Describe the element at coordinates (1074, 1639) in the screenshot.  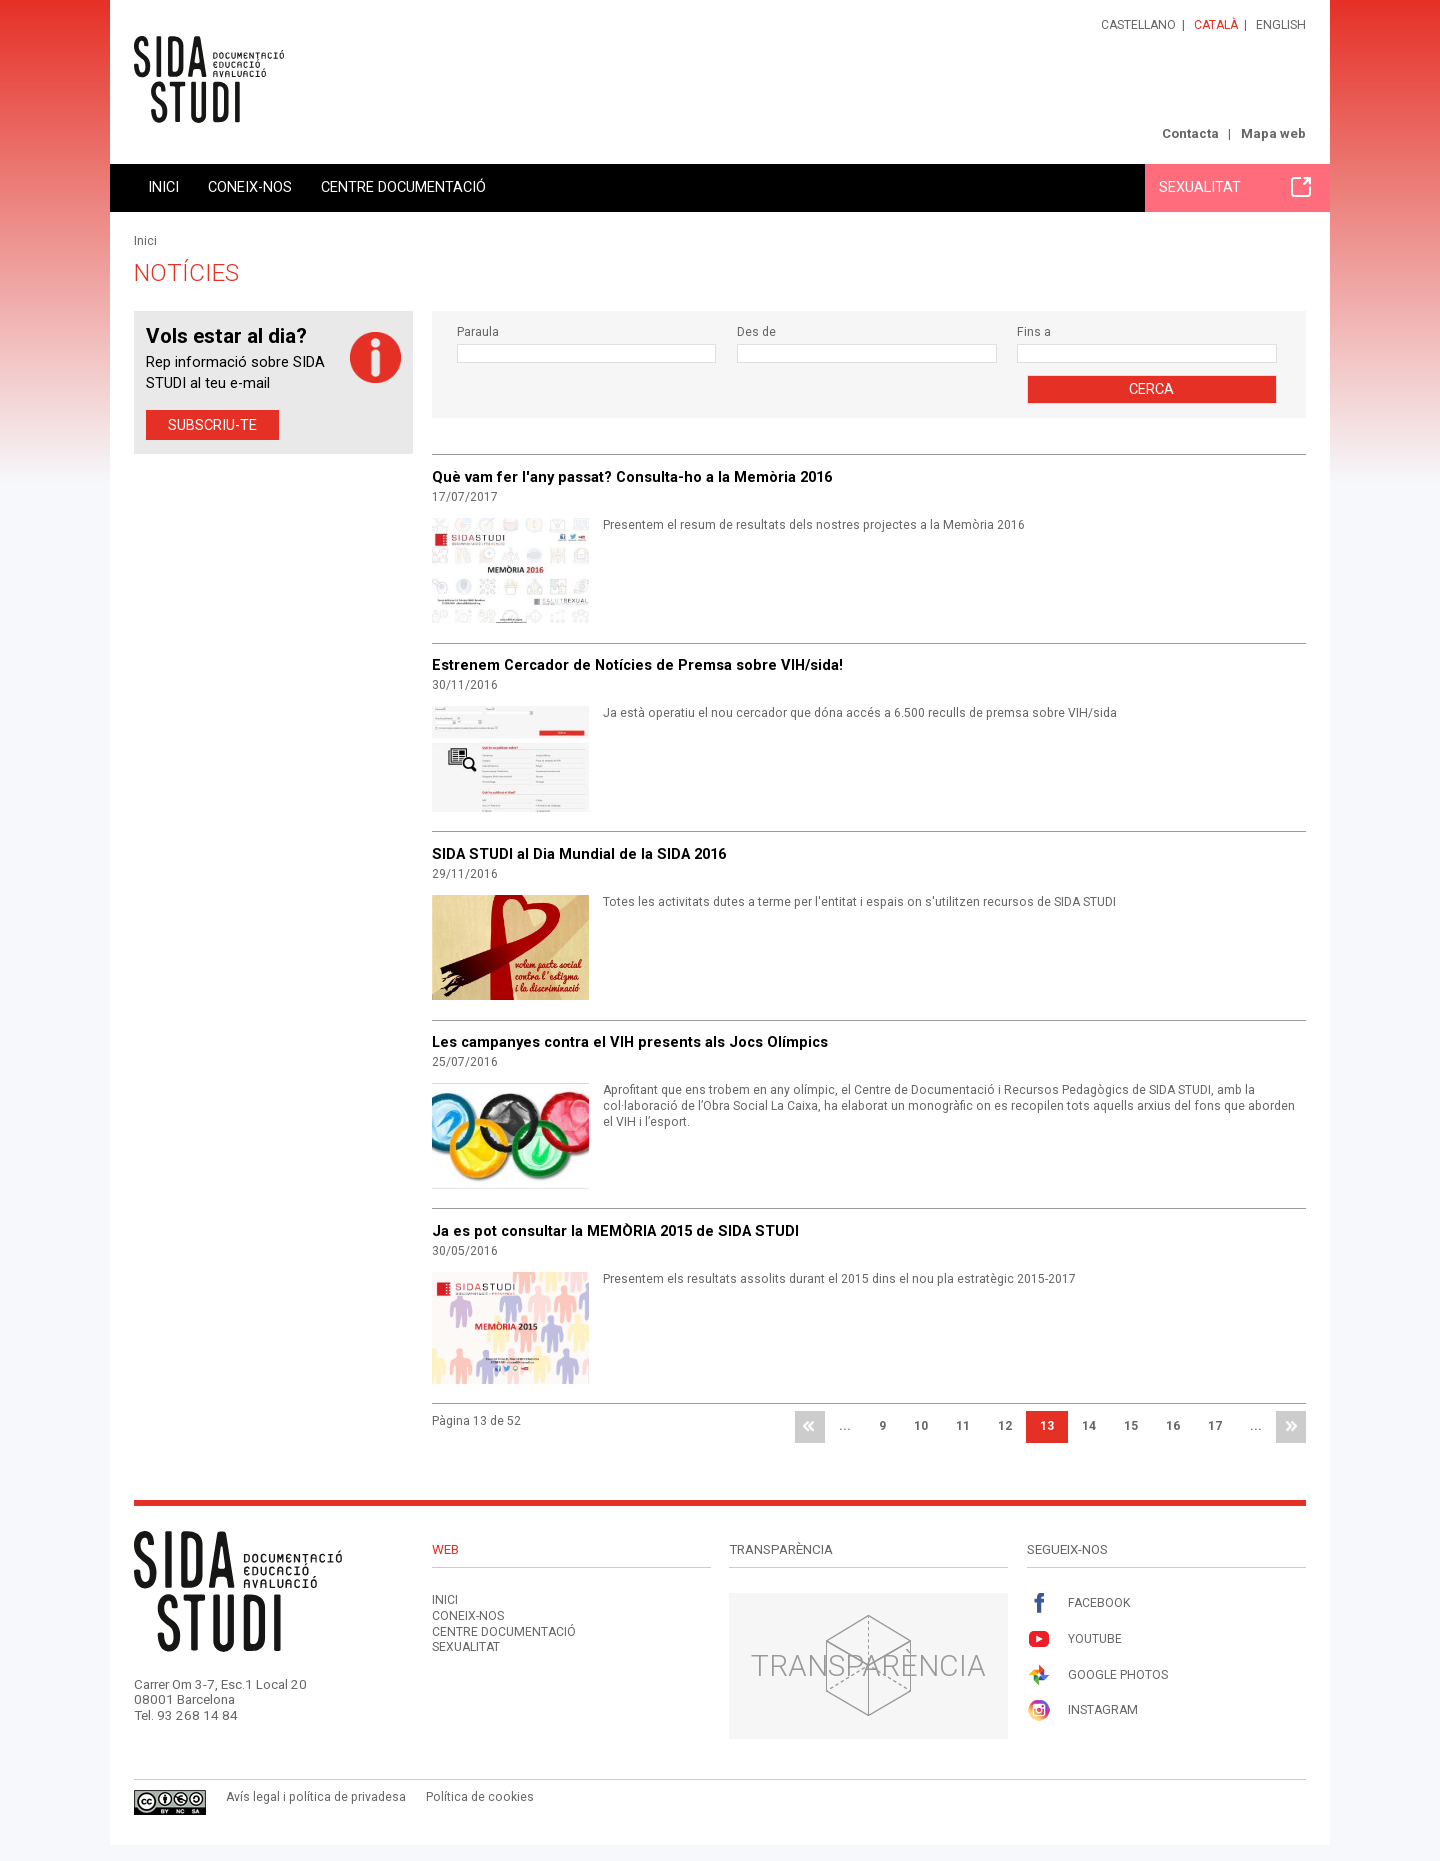
I see `Youtube` at that location.